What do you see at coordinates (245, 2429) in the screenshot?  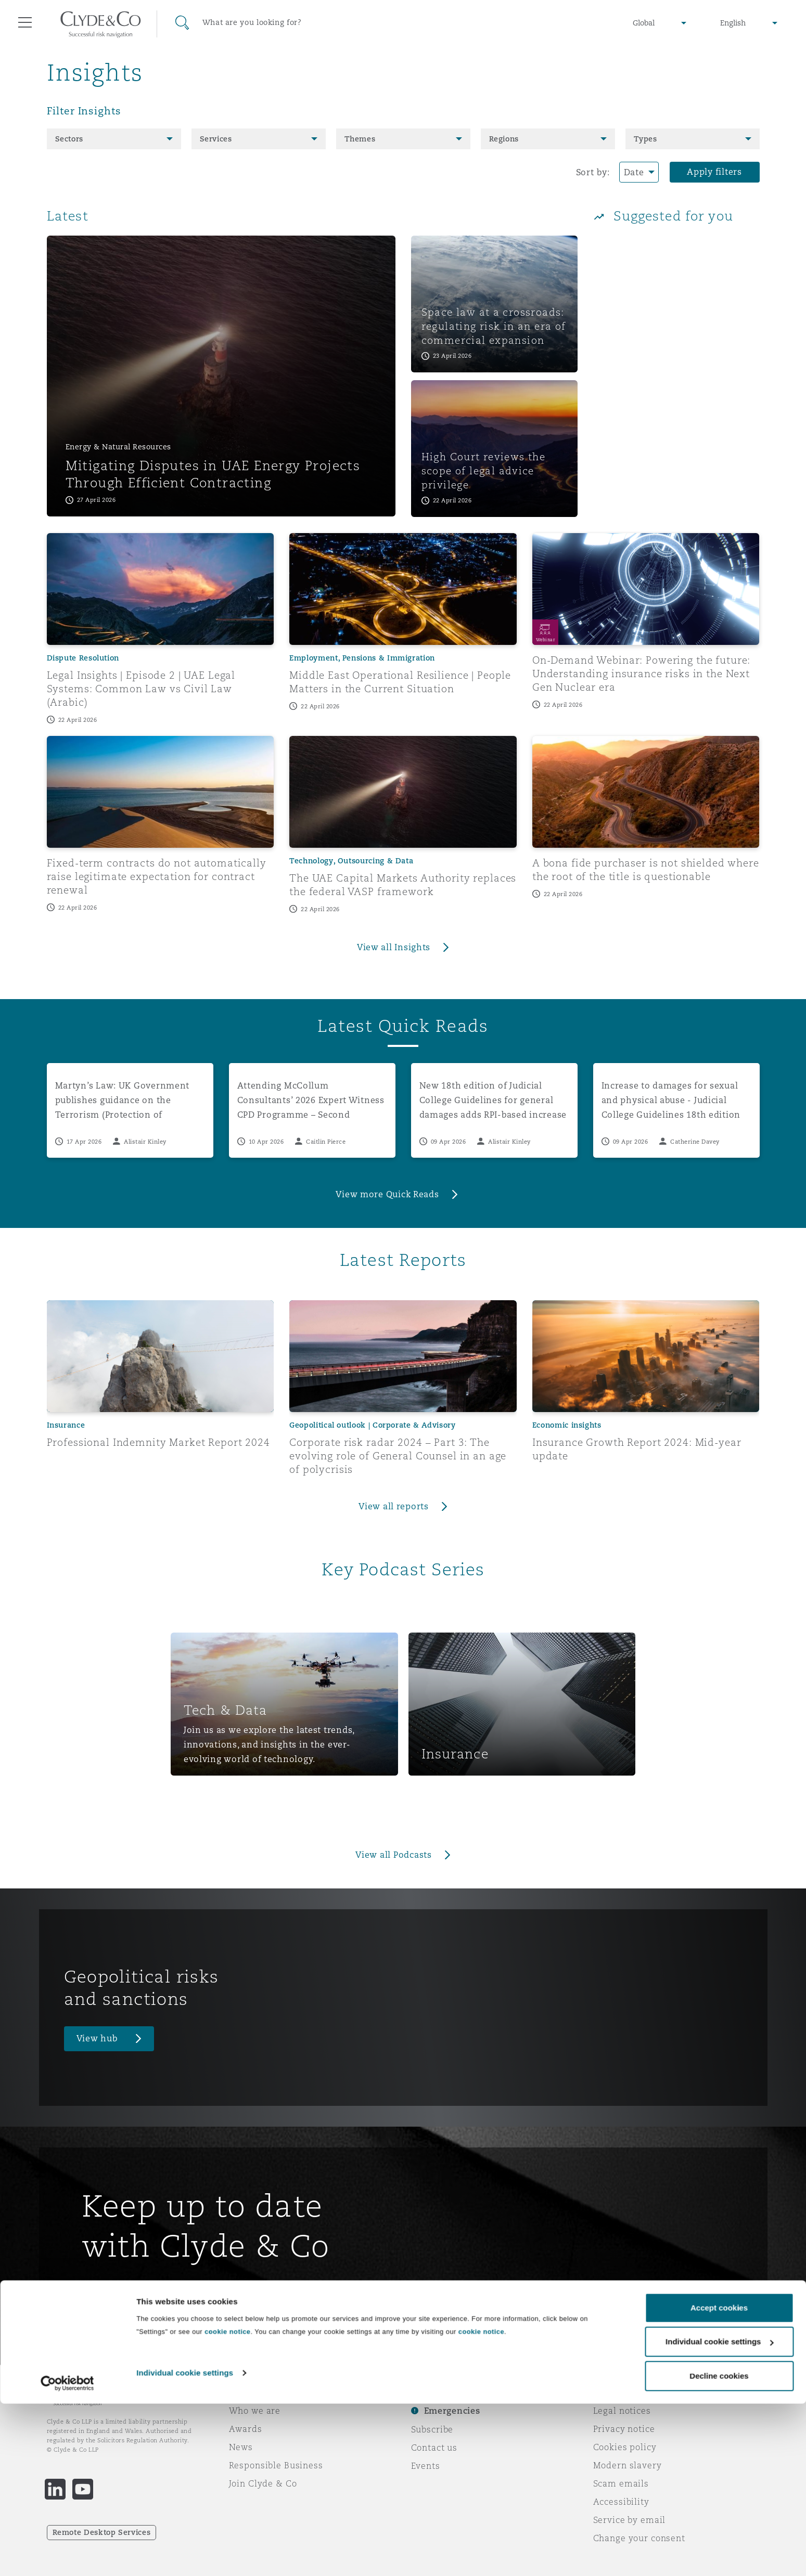 I see `Awards` at bounding box center [245, 2429].